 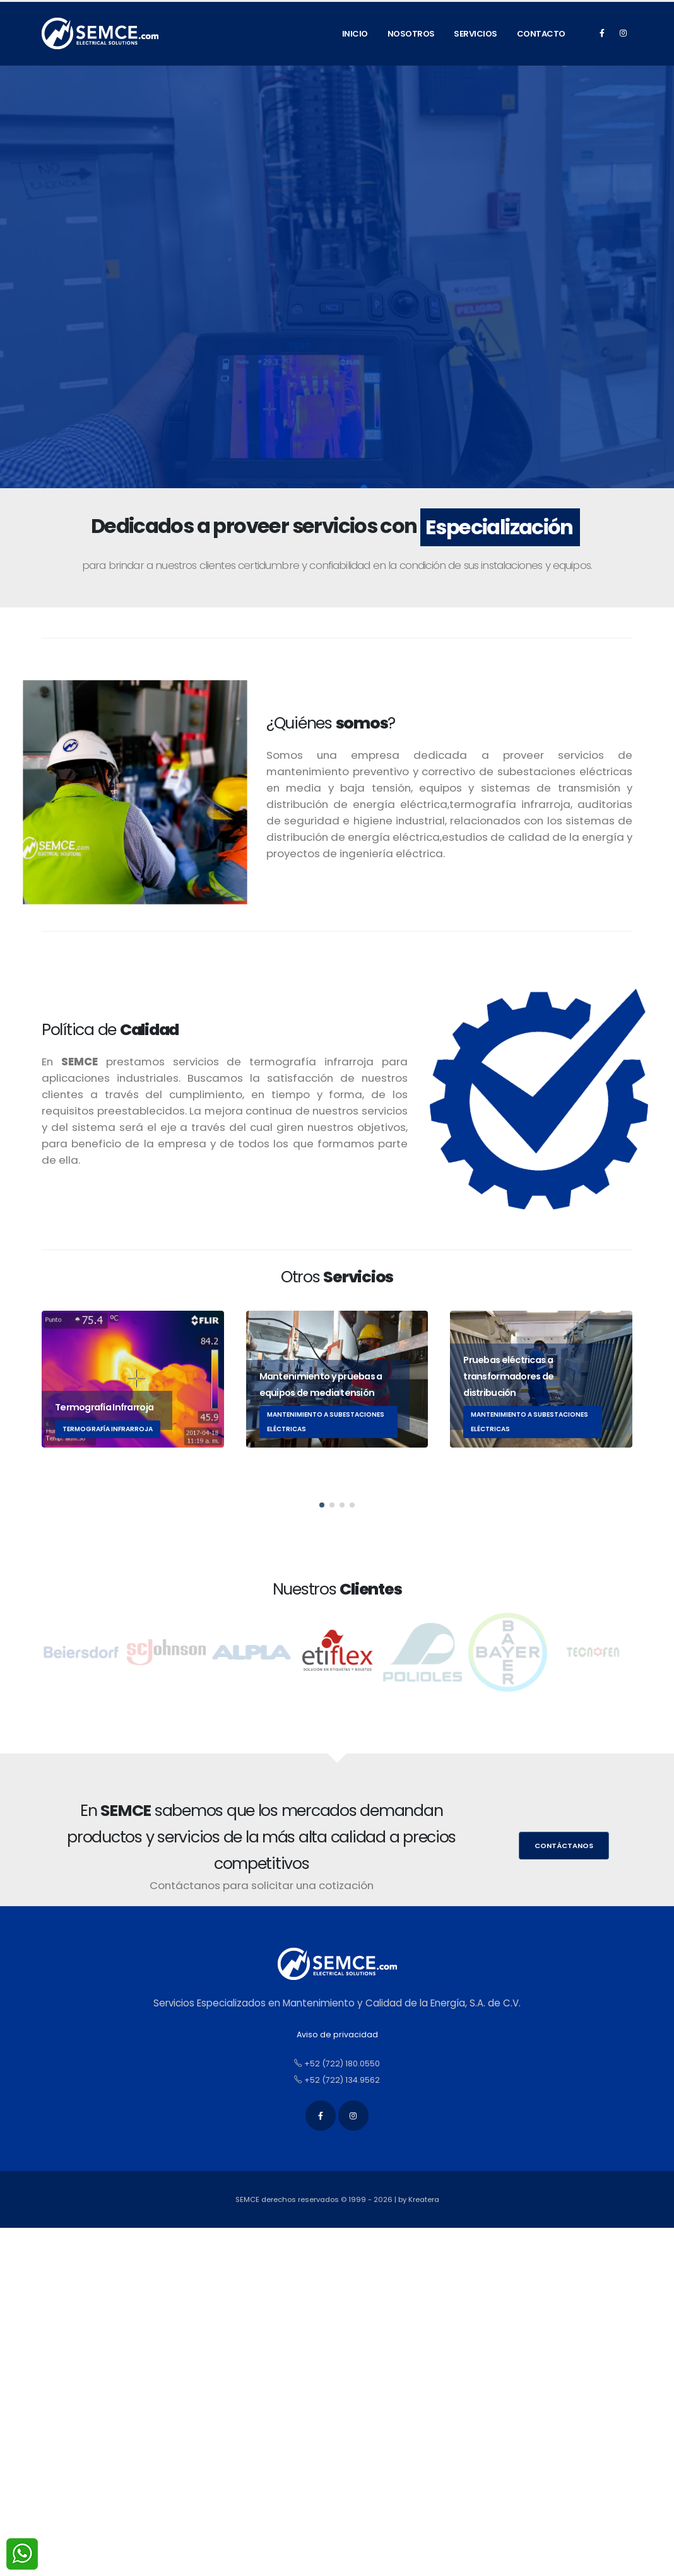 I want to click on Nosotros, so click(x=411, y=34).